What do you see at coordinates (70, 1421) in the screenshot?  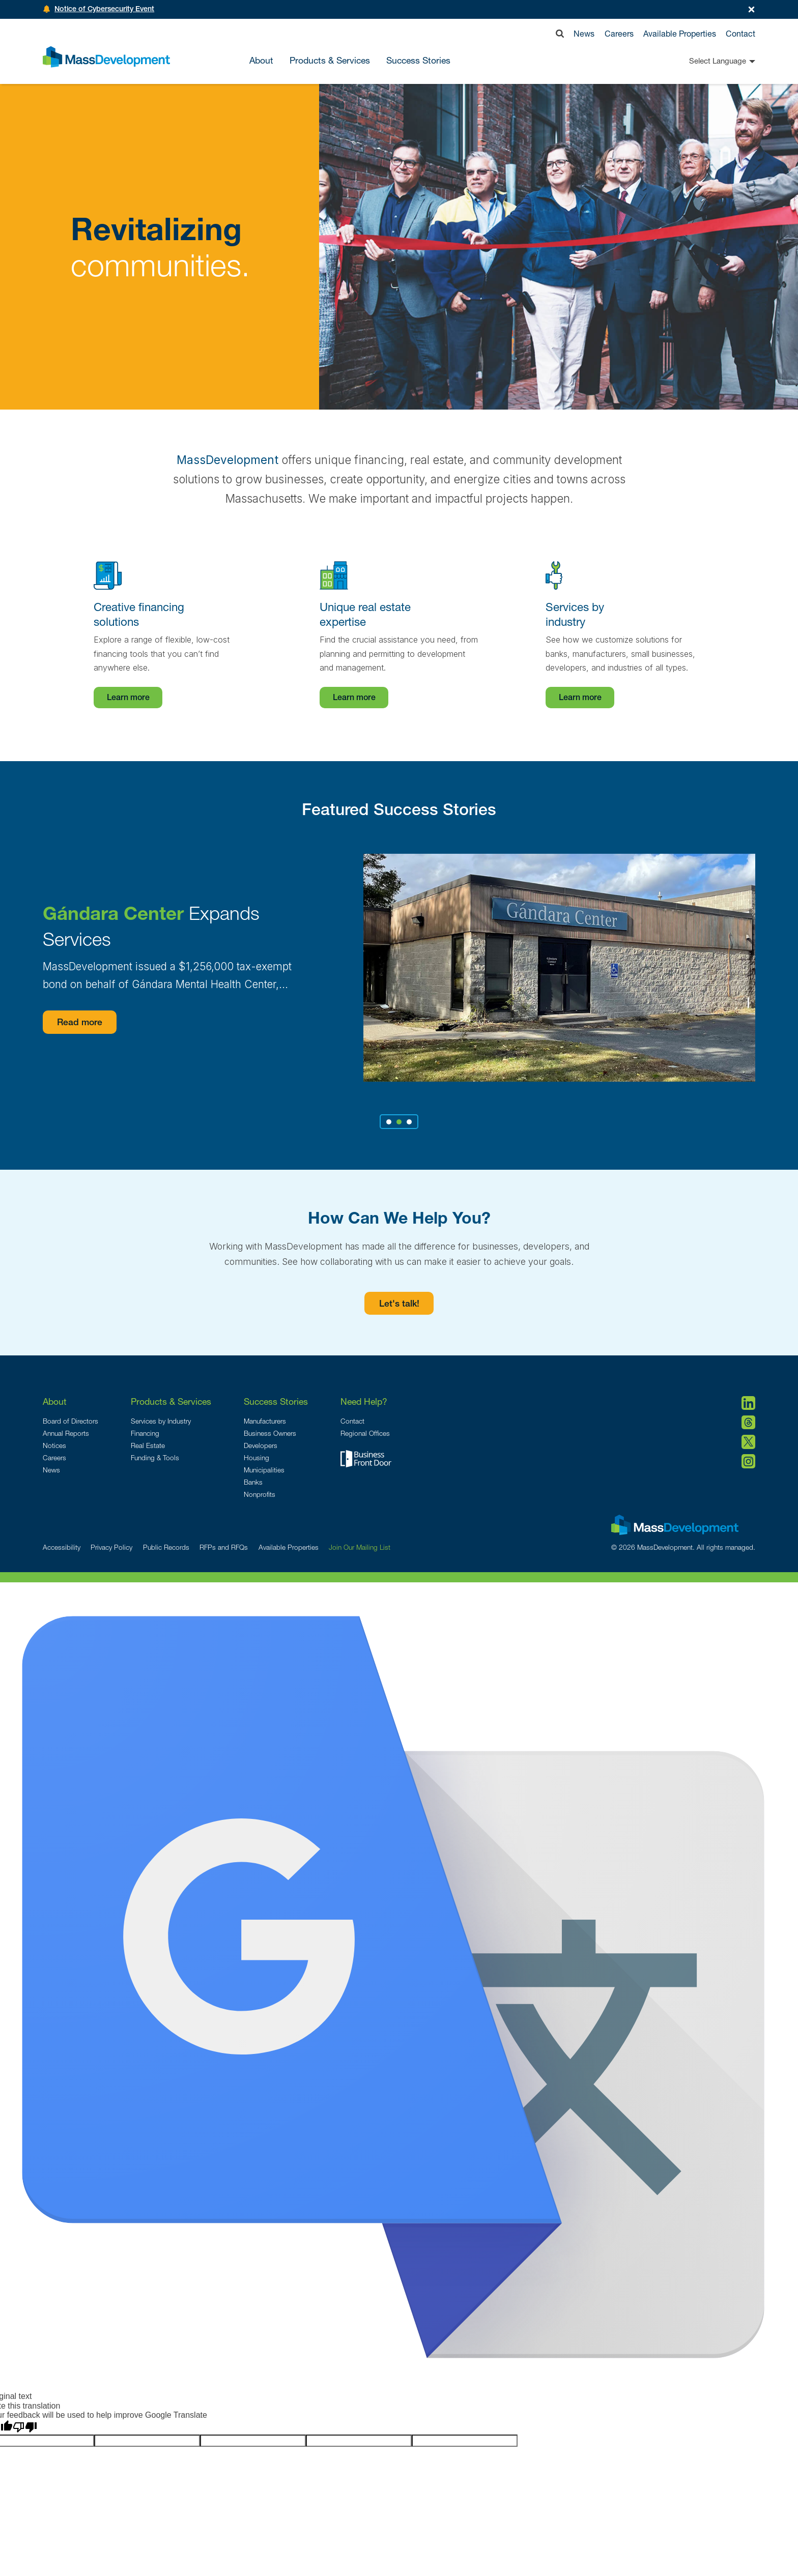 I see `Board of Directors` at bounding box center [70, 1421].